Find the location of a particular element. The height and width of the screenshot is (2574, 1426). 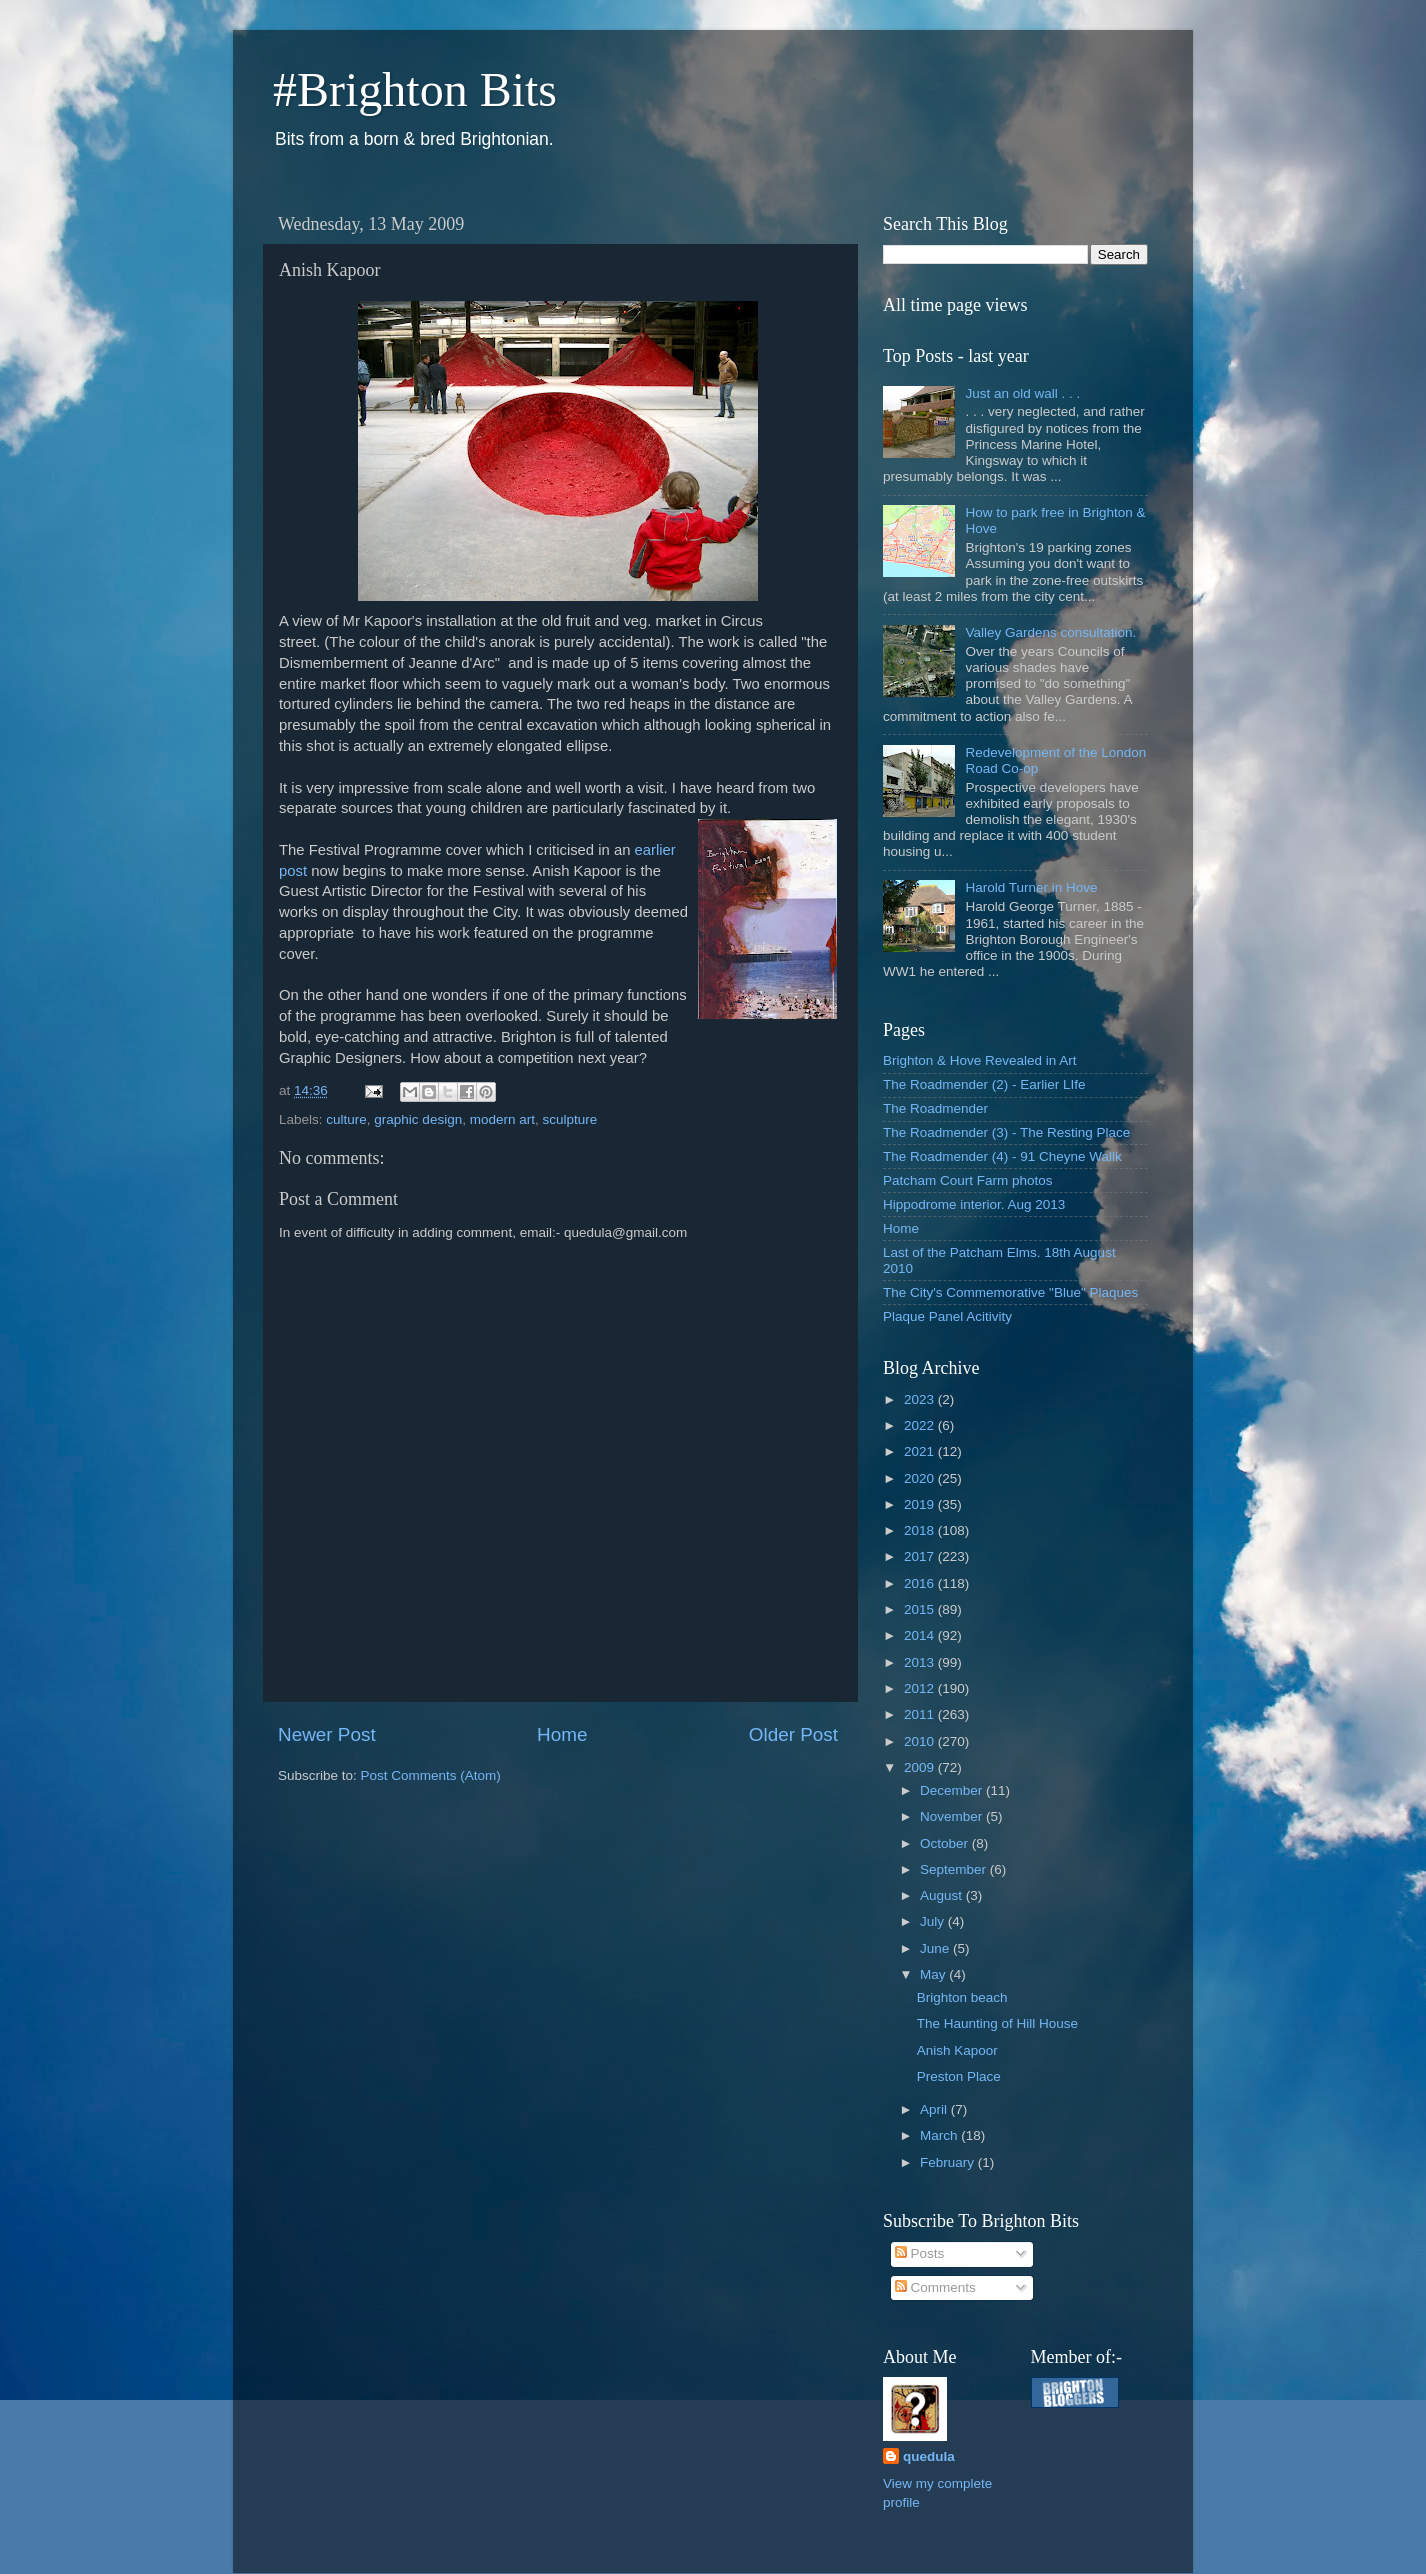

2021 is located at coordinates (921, 1451).